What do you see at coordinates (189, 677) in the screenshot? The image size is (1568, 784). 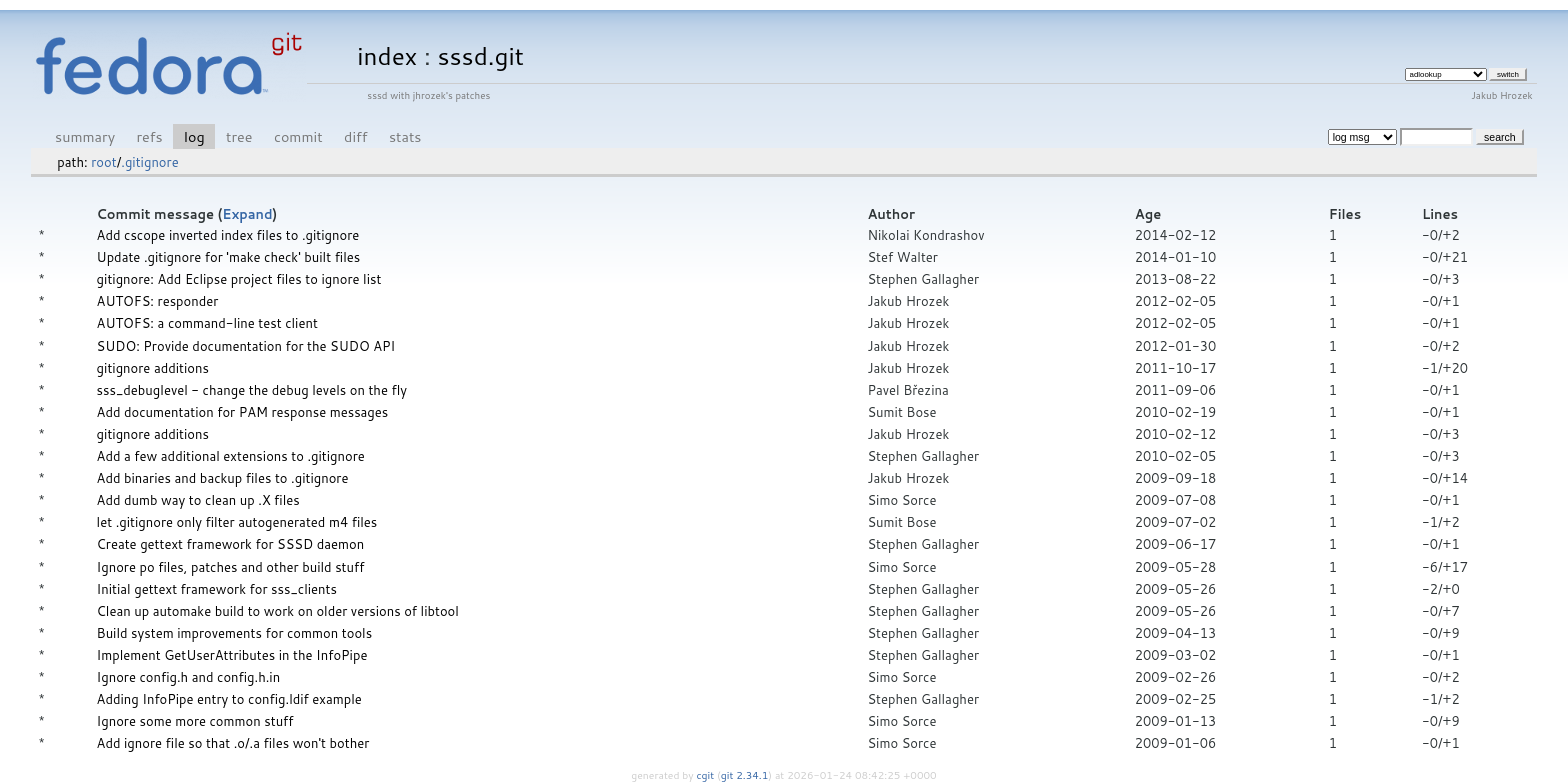 I see `Ignore config.h and config.h.in` at bounding box center [189, 677].